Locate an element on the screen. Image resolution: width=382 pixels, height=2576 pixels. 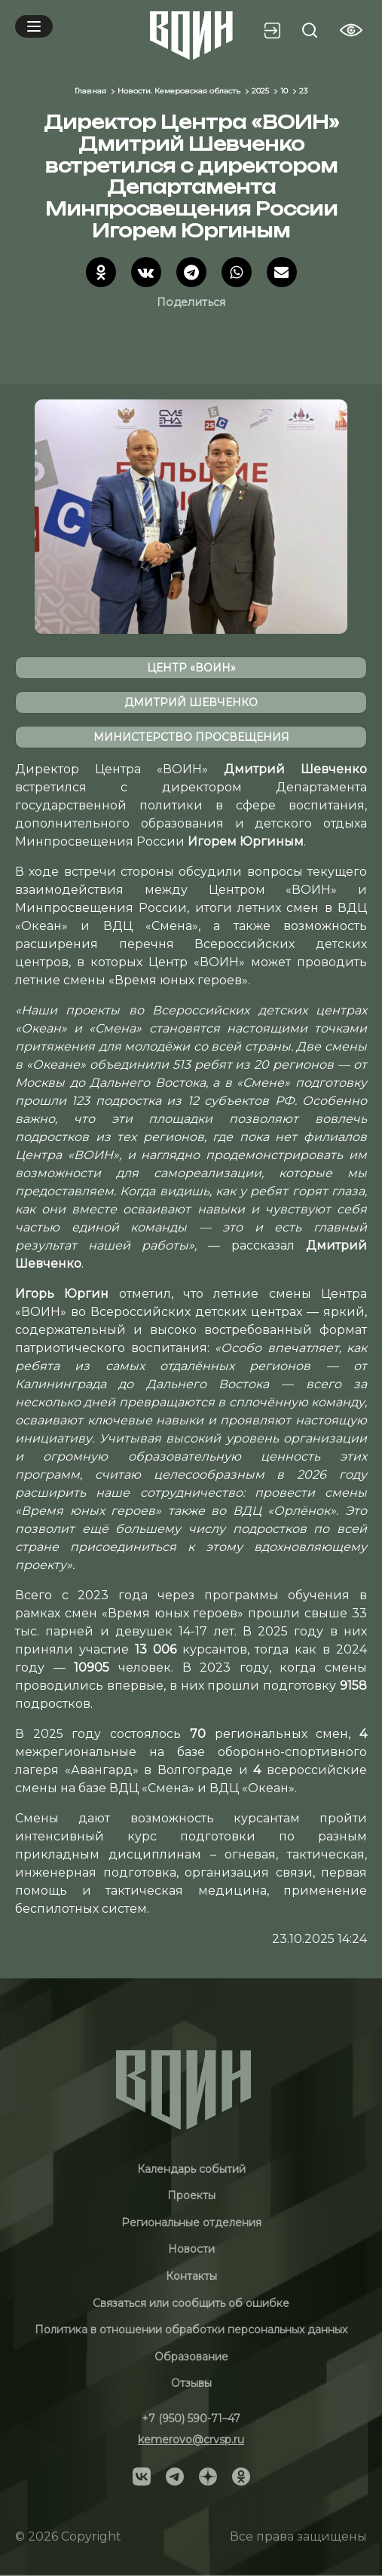
Политика в отношении обработки персональных данных is located at coordinates (191, 2329).